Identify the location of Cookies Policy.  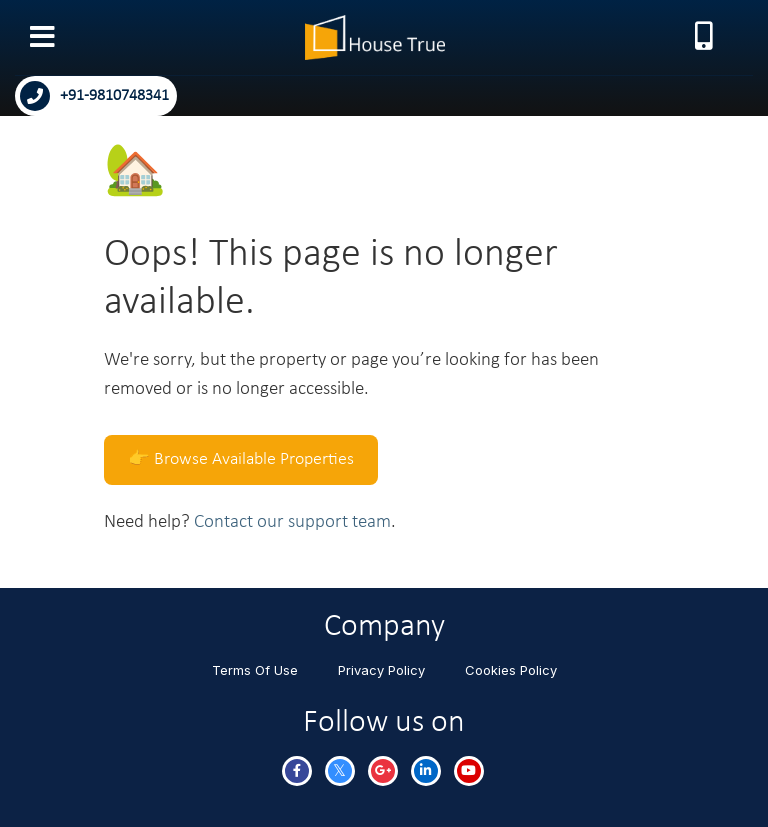
(511, 670).